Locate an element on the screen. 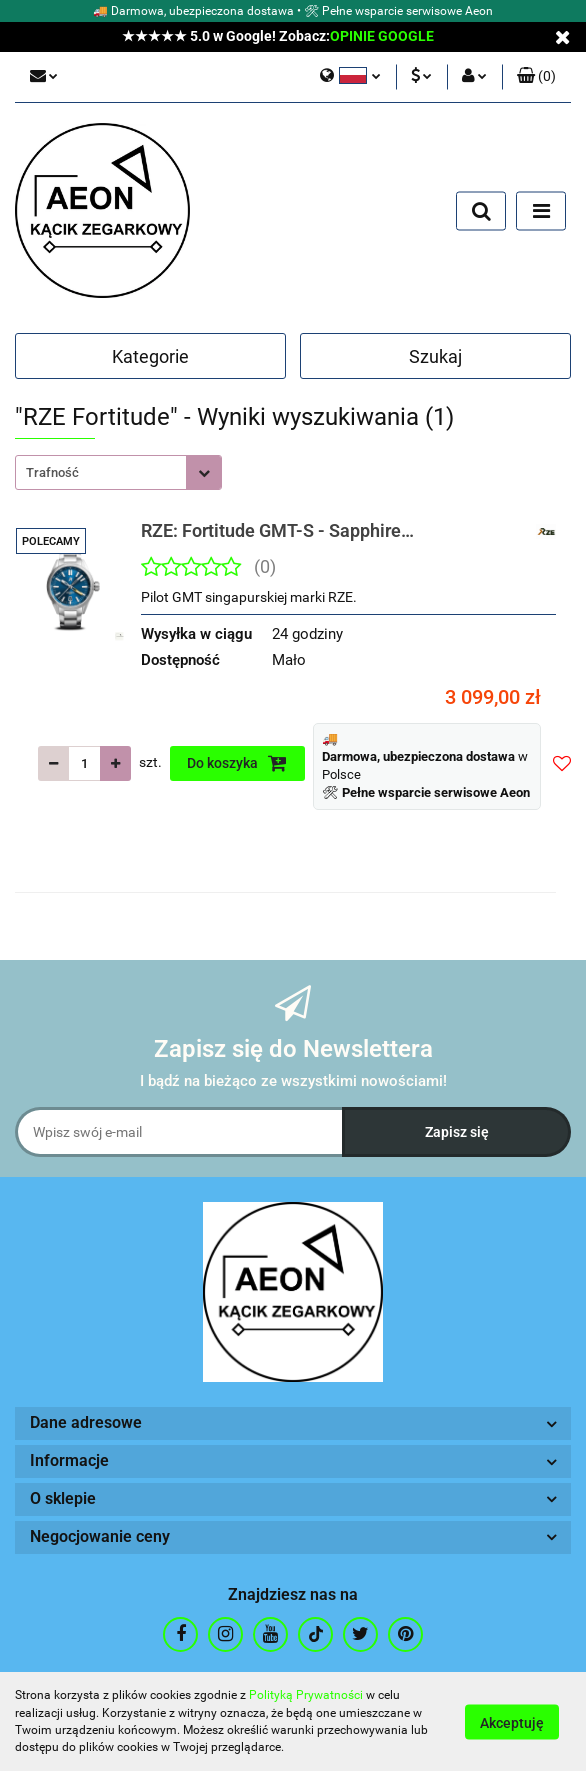 Image resolution: width=586 pixels, height=1771 pixels. Trafność [textbox] is located at coordinates (52, 472).